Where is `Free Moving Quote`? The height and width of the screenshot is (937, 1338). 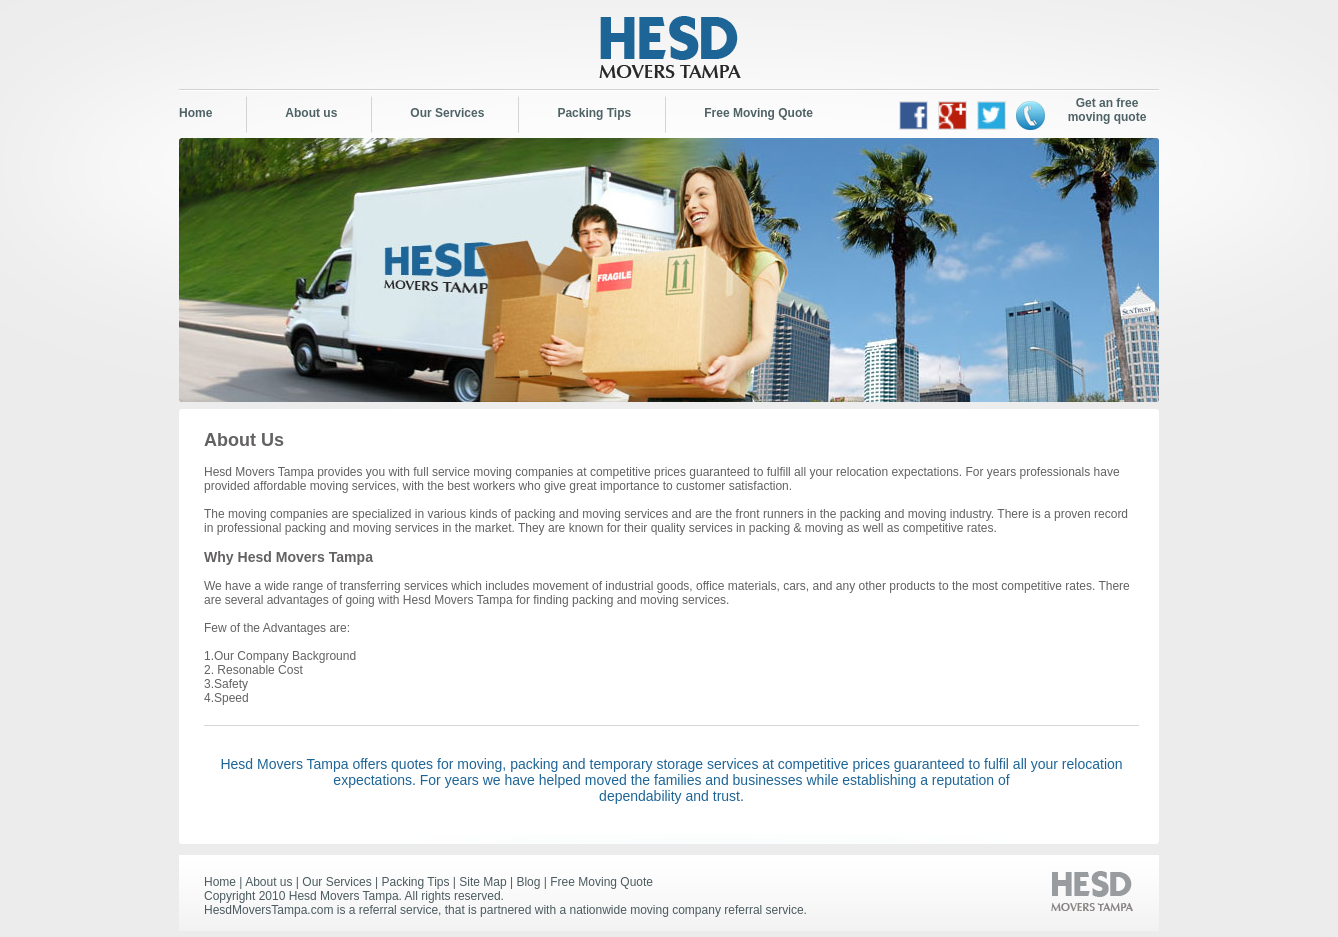
Free Moving Quote is located at coordinates (758, 113).